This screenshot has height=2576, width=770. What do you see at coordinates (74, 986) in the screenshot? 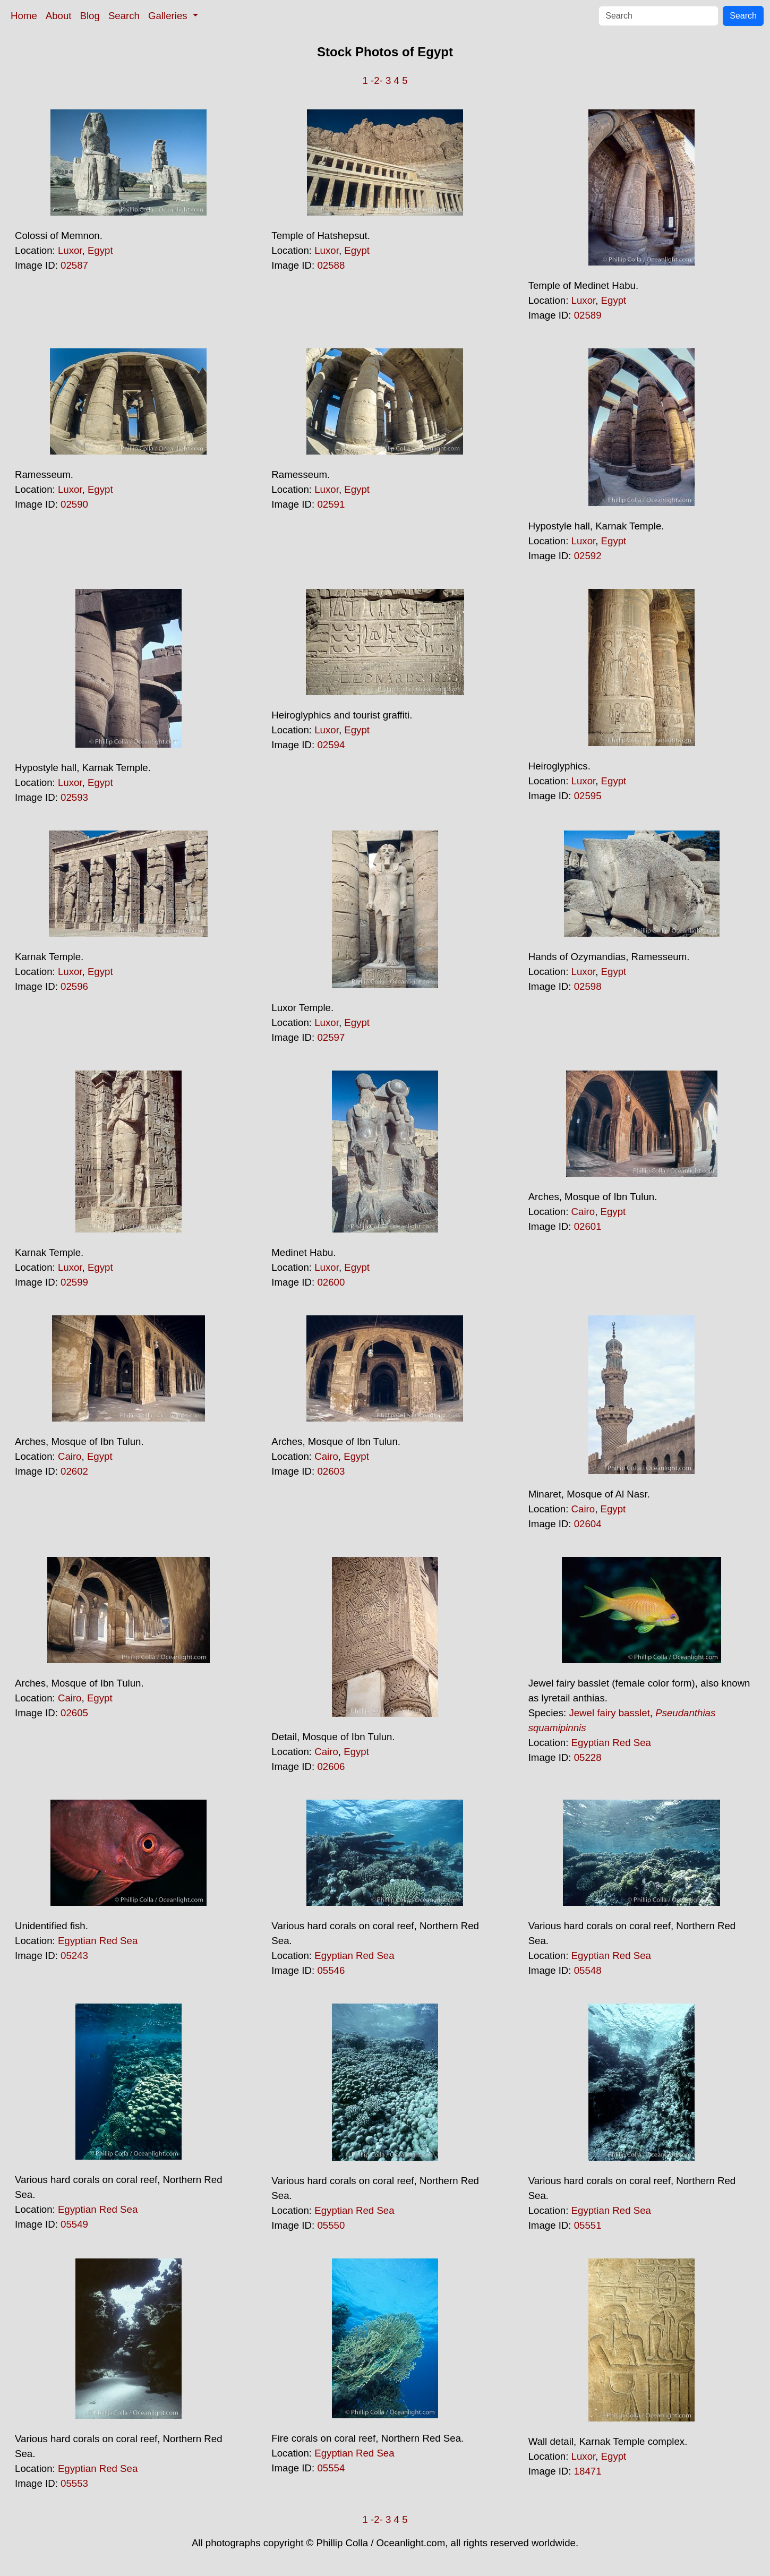
I see `02596` at bounding box center [74, 986].